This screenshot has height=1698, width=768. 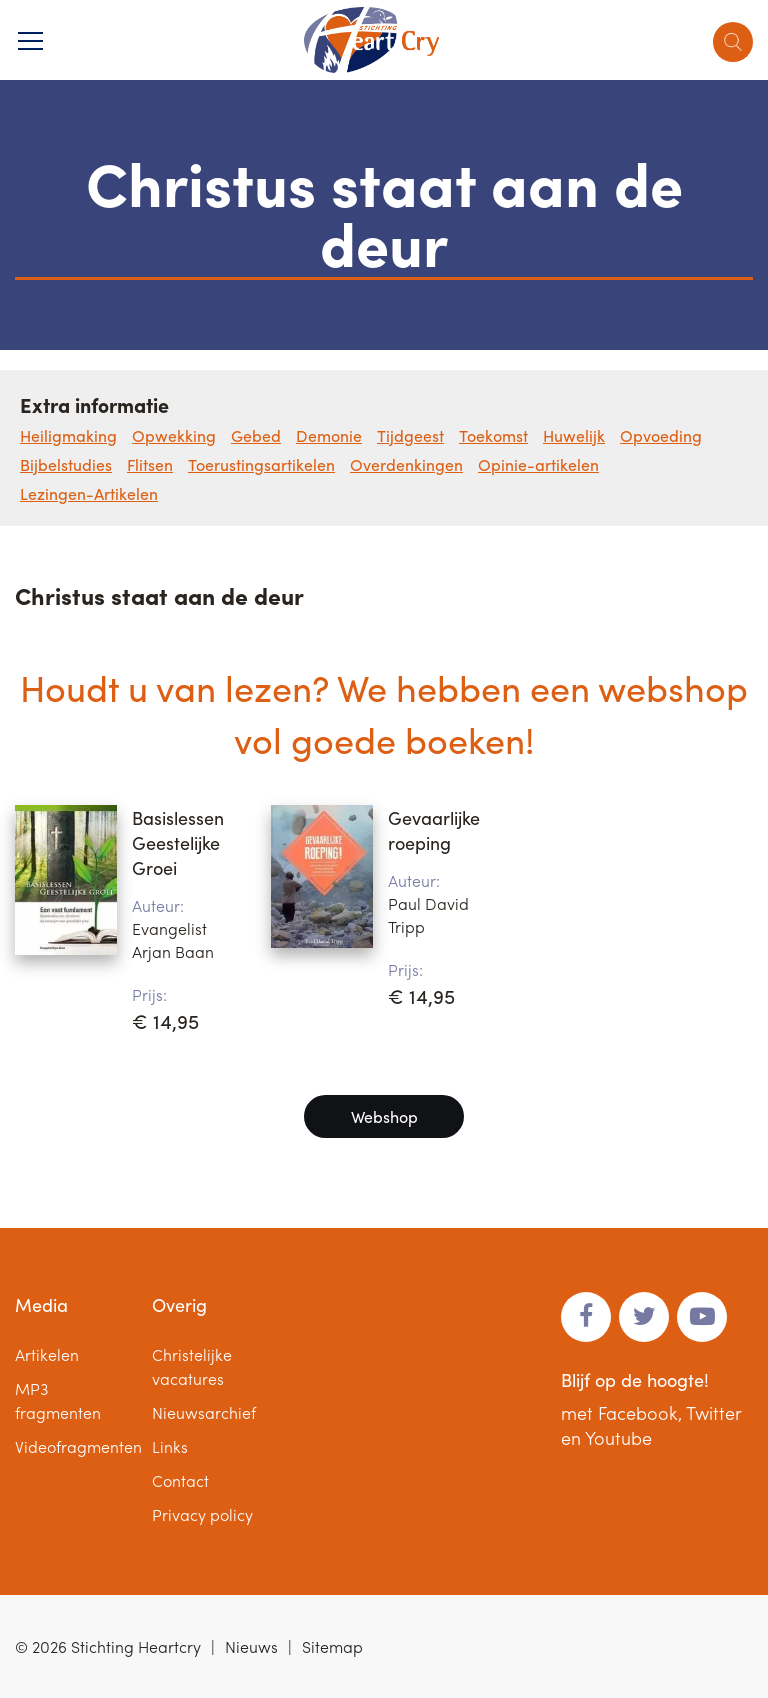 What do you see at coordinates (180, 1480) in the screenshot?
I see `Contact` at bounding box center [180, 1480].